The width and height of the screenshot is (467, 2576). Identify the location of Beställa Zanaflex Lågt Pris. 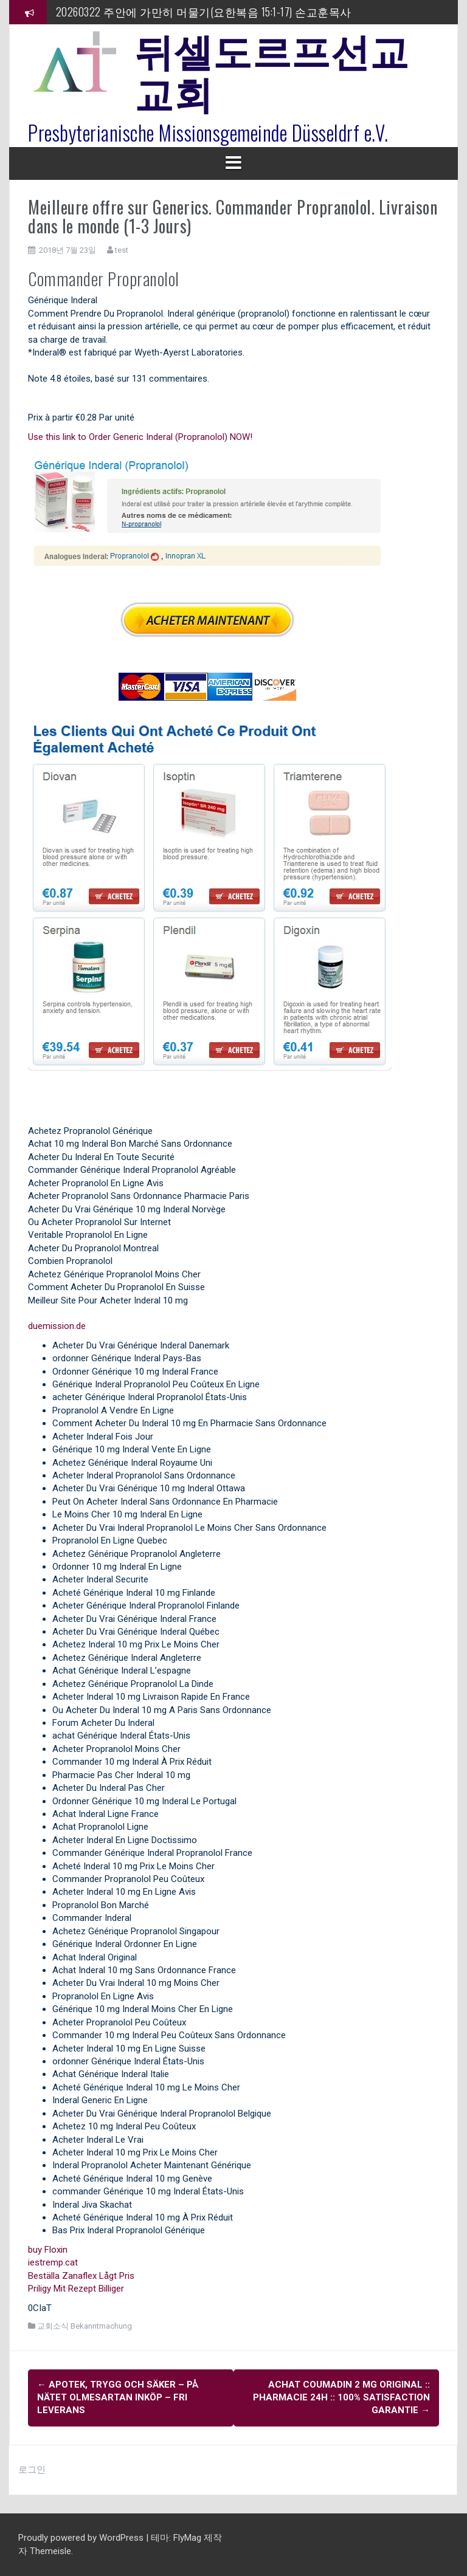
(81, 2275).